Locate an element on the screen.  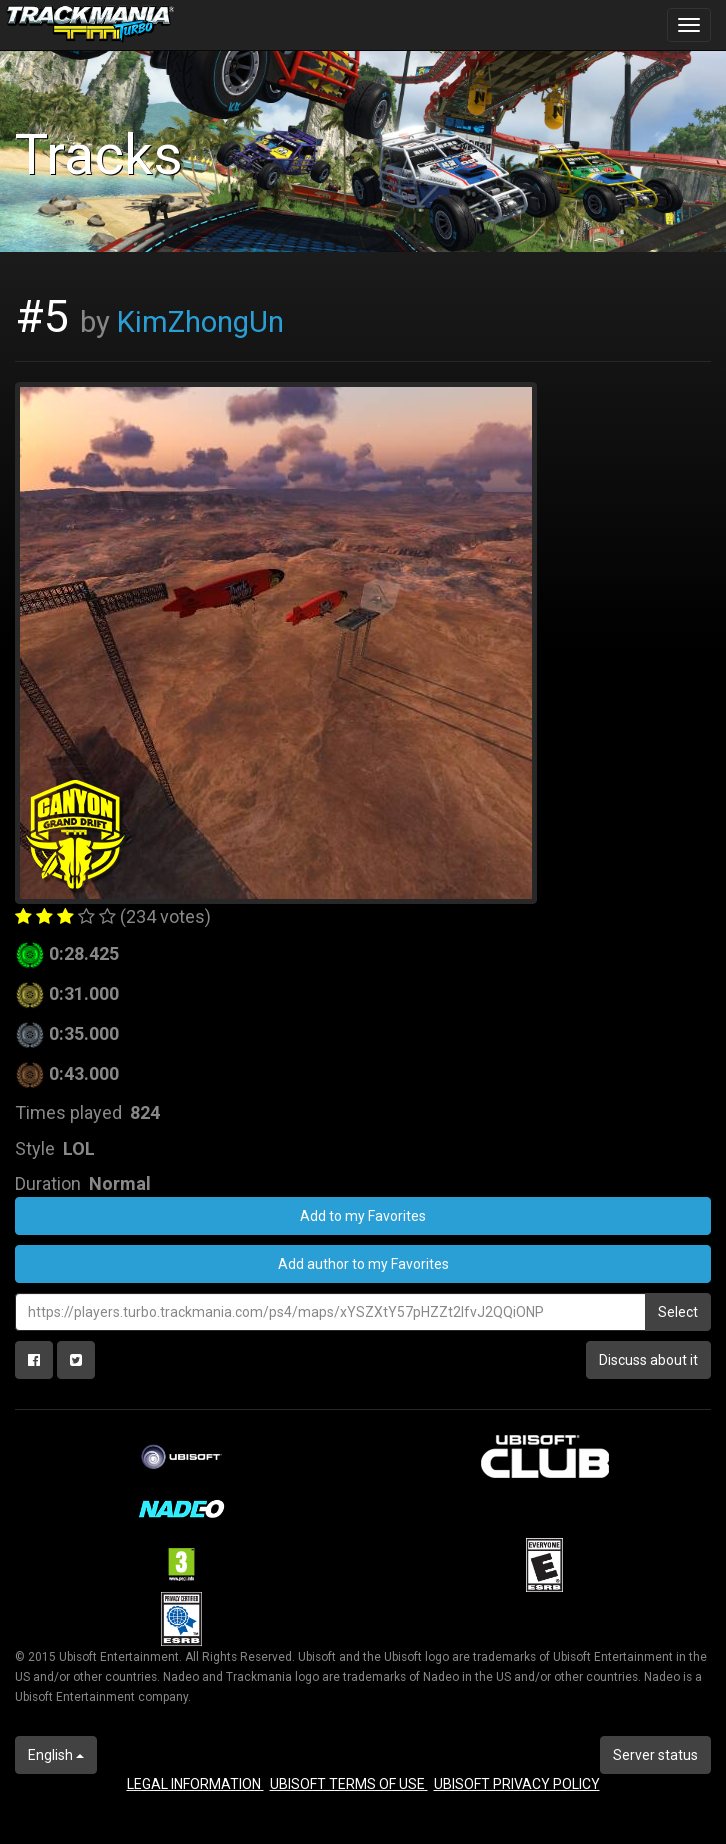
Server status is located at coordinates (655, 1755).